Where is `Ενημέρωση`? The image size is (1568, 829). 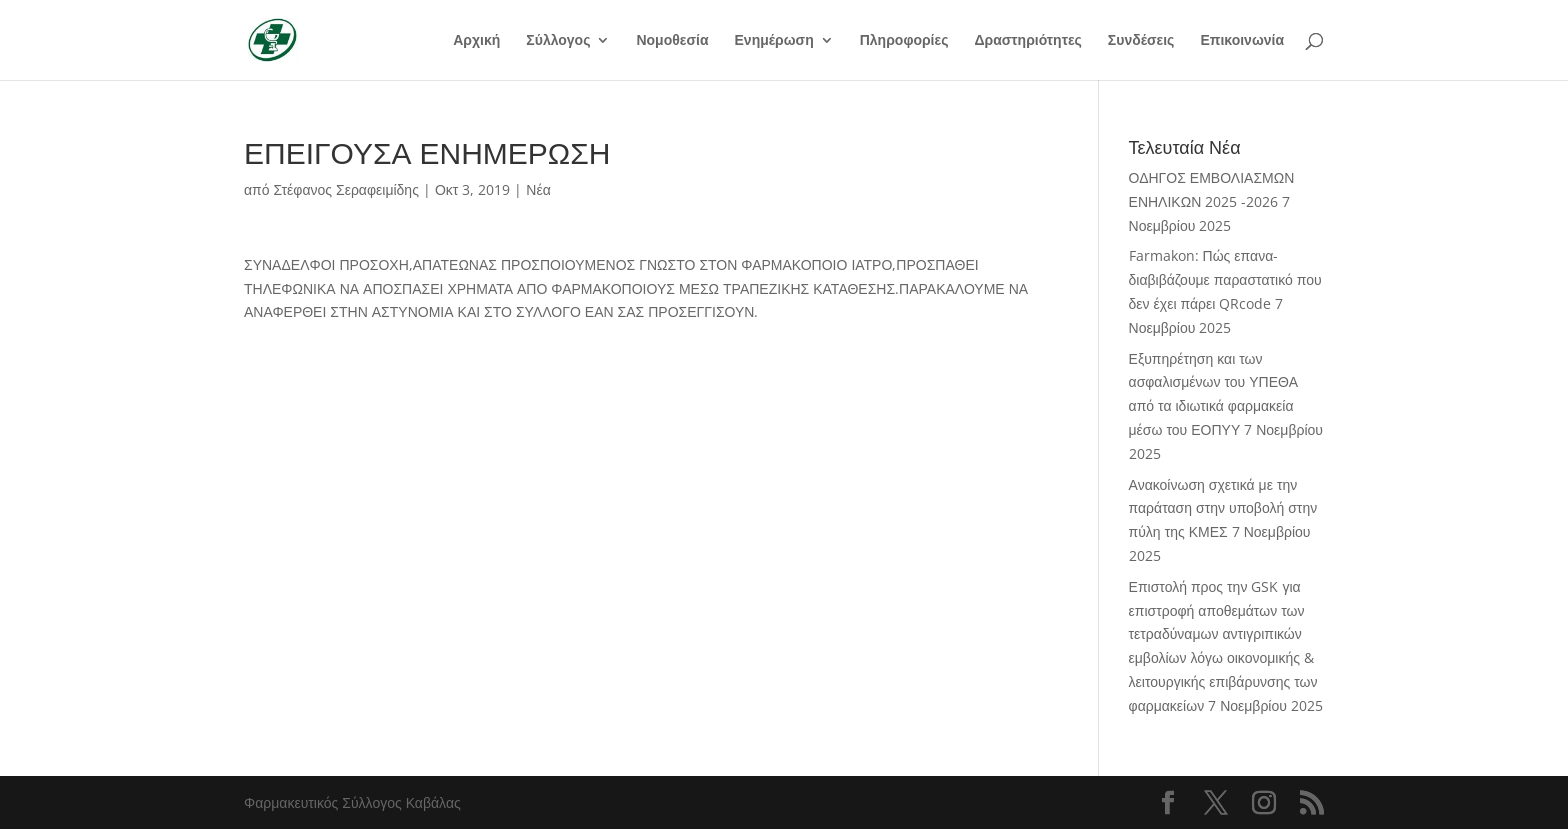 Ενημέρωση is located at coordinates (774, 41).